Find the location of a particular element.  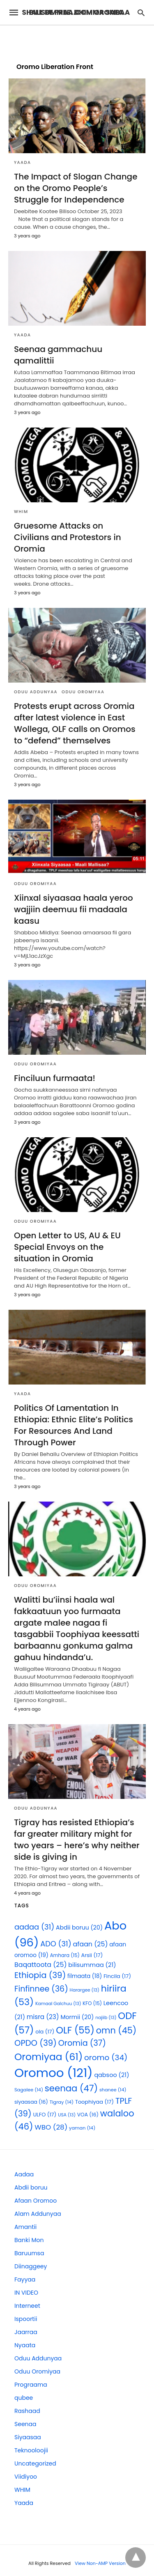

Teknooloojii is located at coordinates (31, 2450).